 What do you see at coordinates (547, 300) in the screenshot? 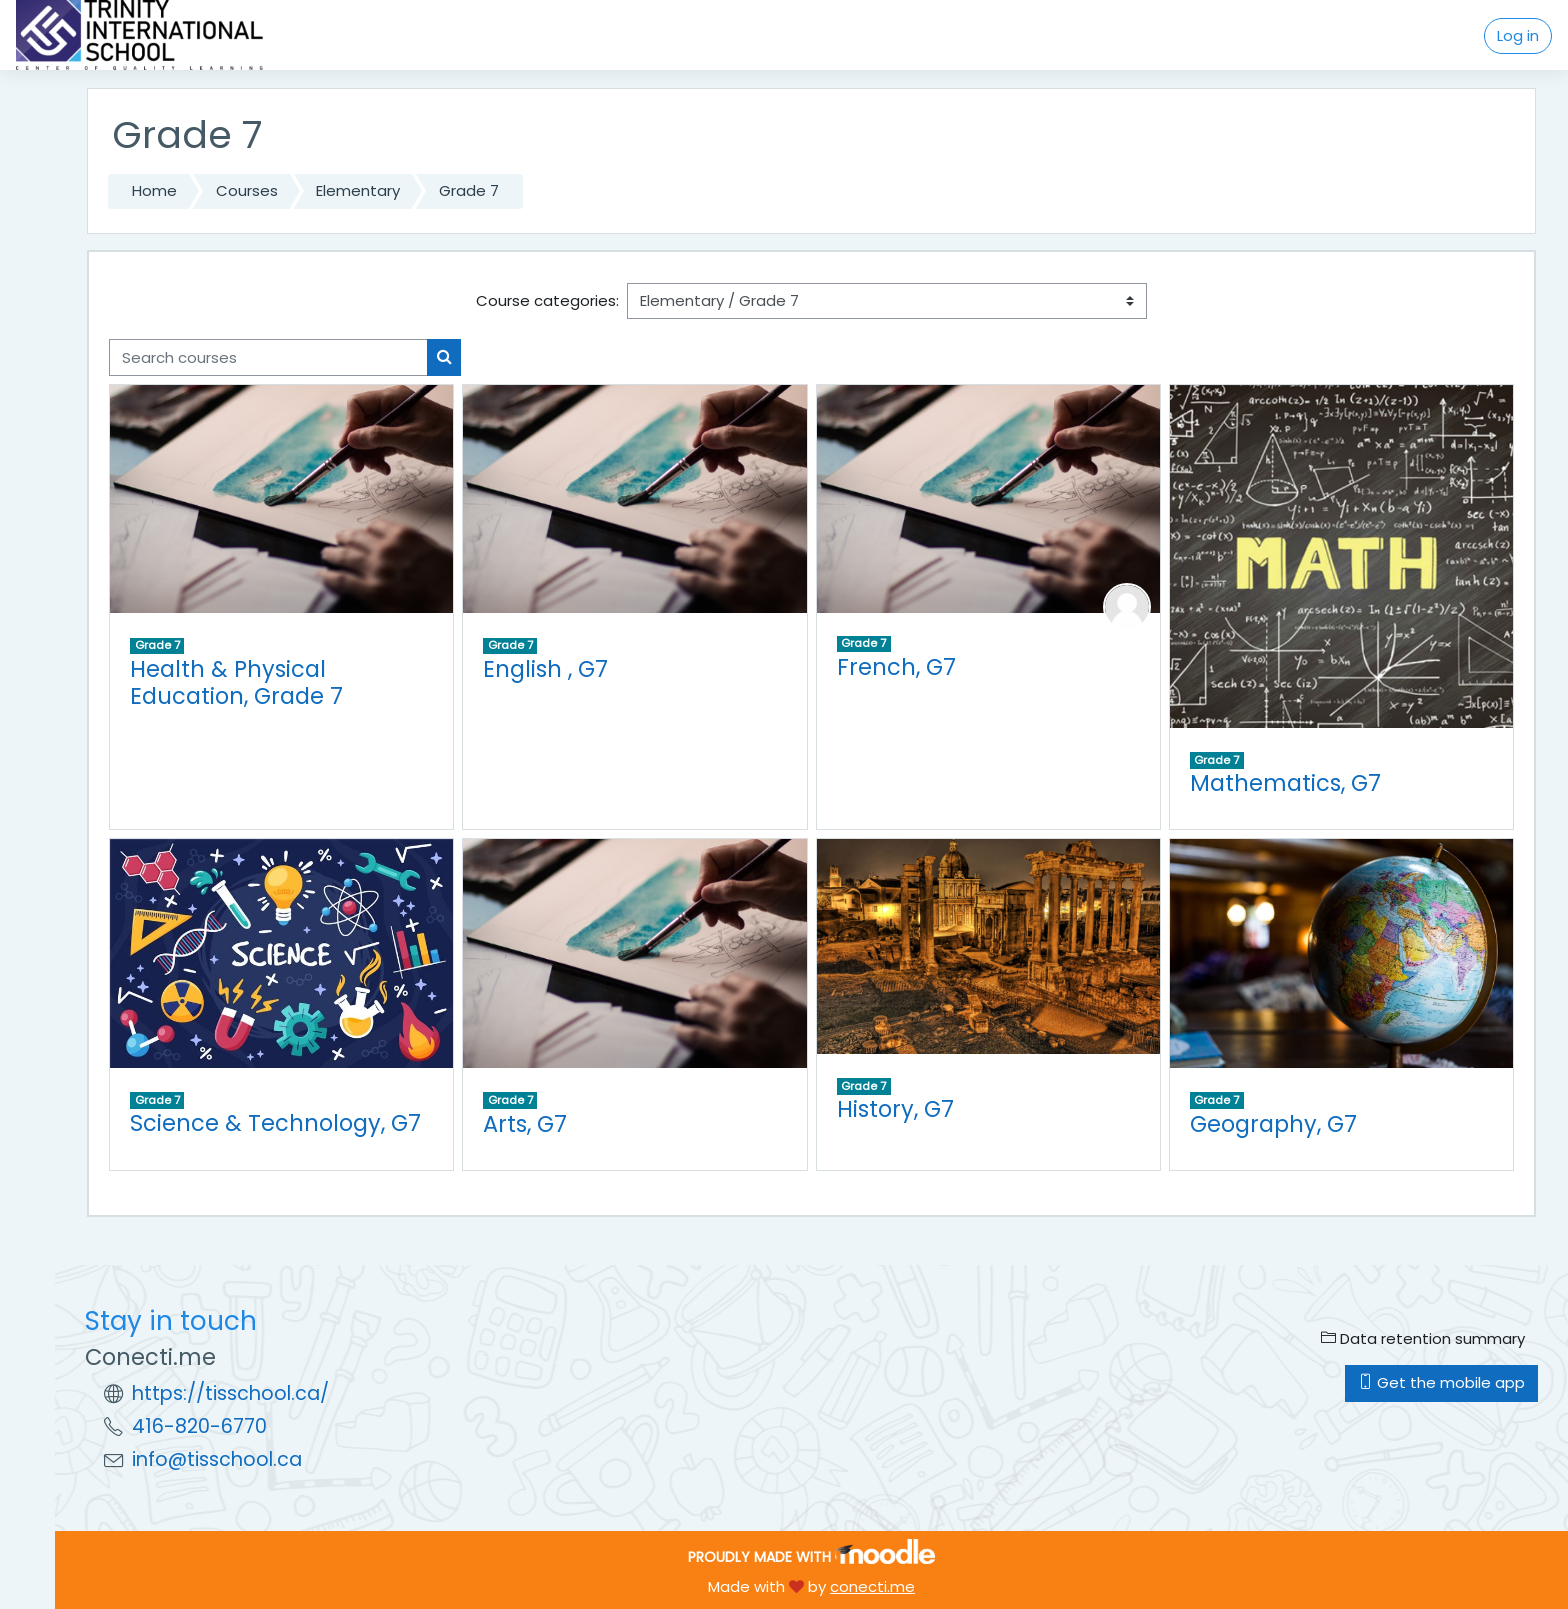
I see `Course categories:` at bounding box center [547, 300].